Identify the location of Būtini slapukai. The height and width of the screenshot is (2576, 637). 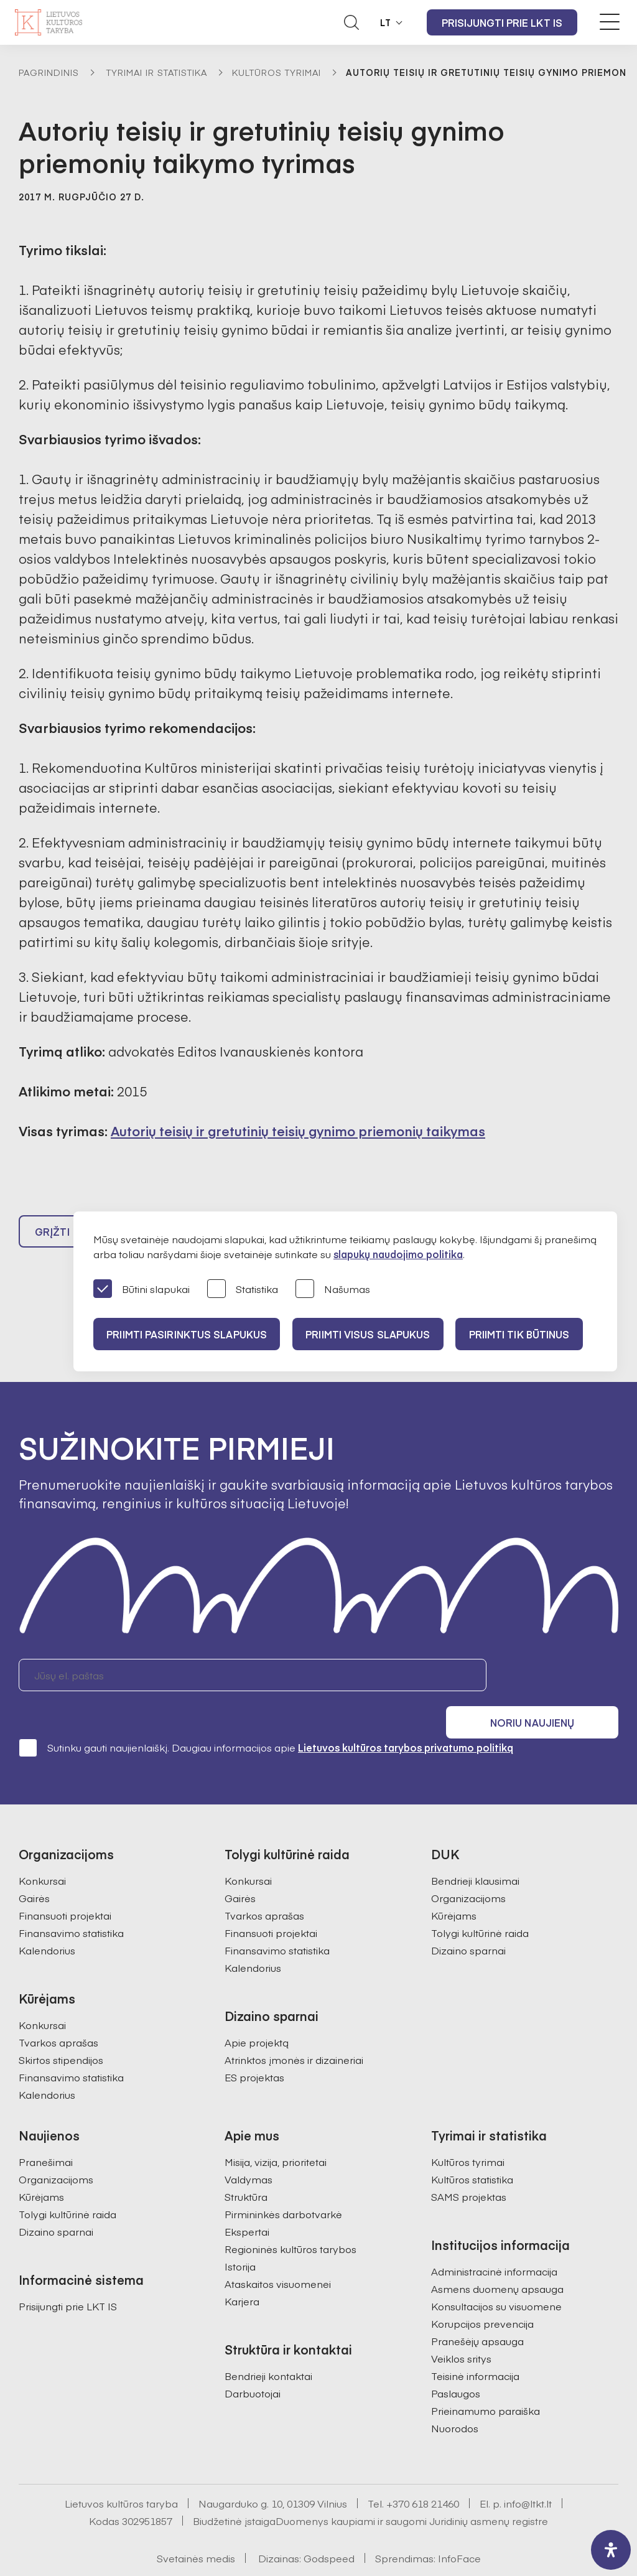
(141, 1289).